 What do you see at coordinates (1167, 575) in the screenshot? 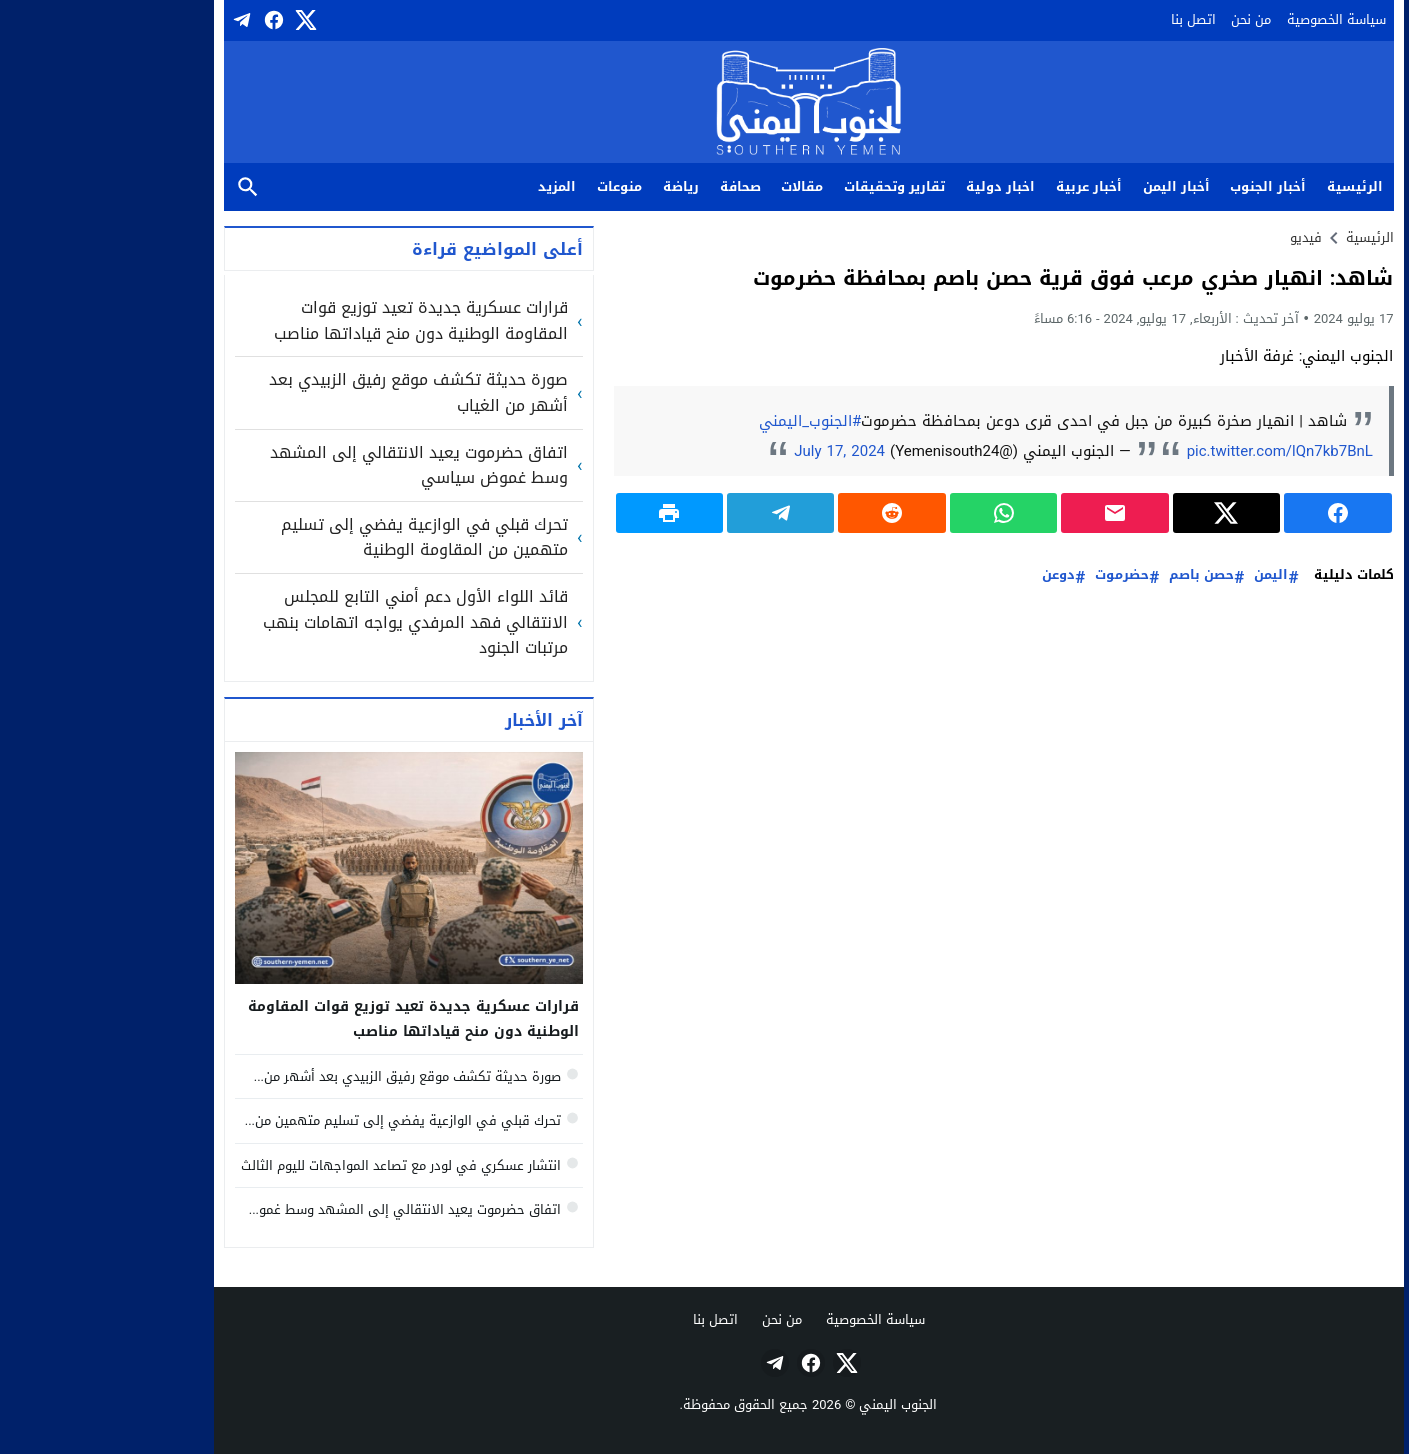
I see `اليمن` at bounding box center [1167, 575].